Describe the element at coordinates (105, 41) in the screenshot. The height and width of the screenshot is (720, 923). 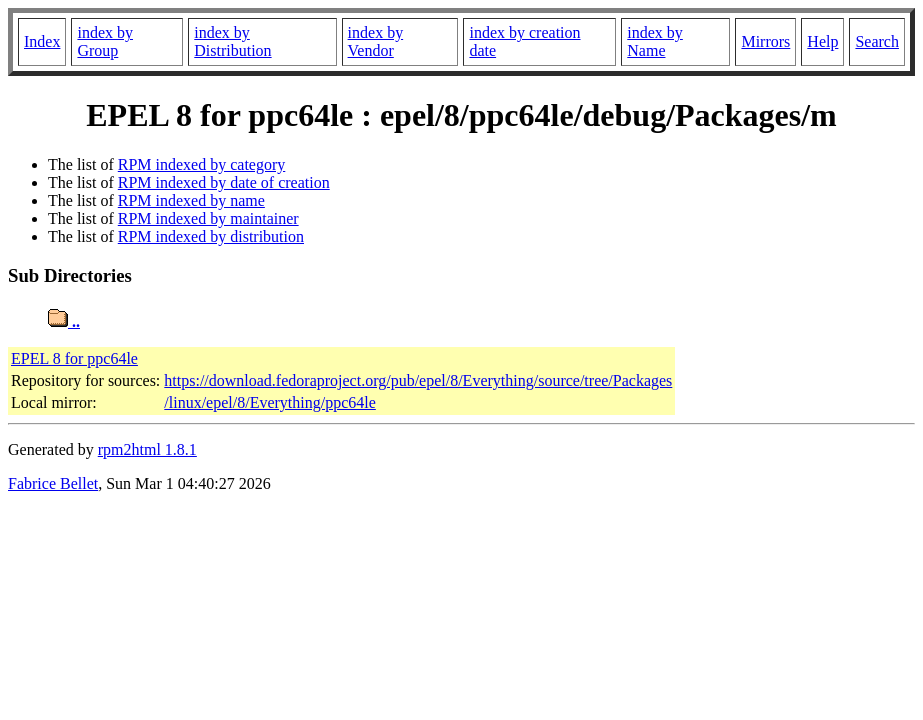
I see `index by Group` at that location.